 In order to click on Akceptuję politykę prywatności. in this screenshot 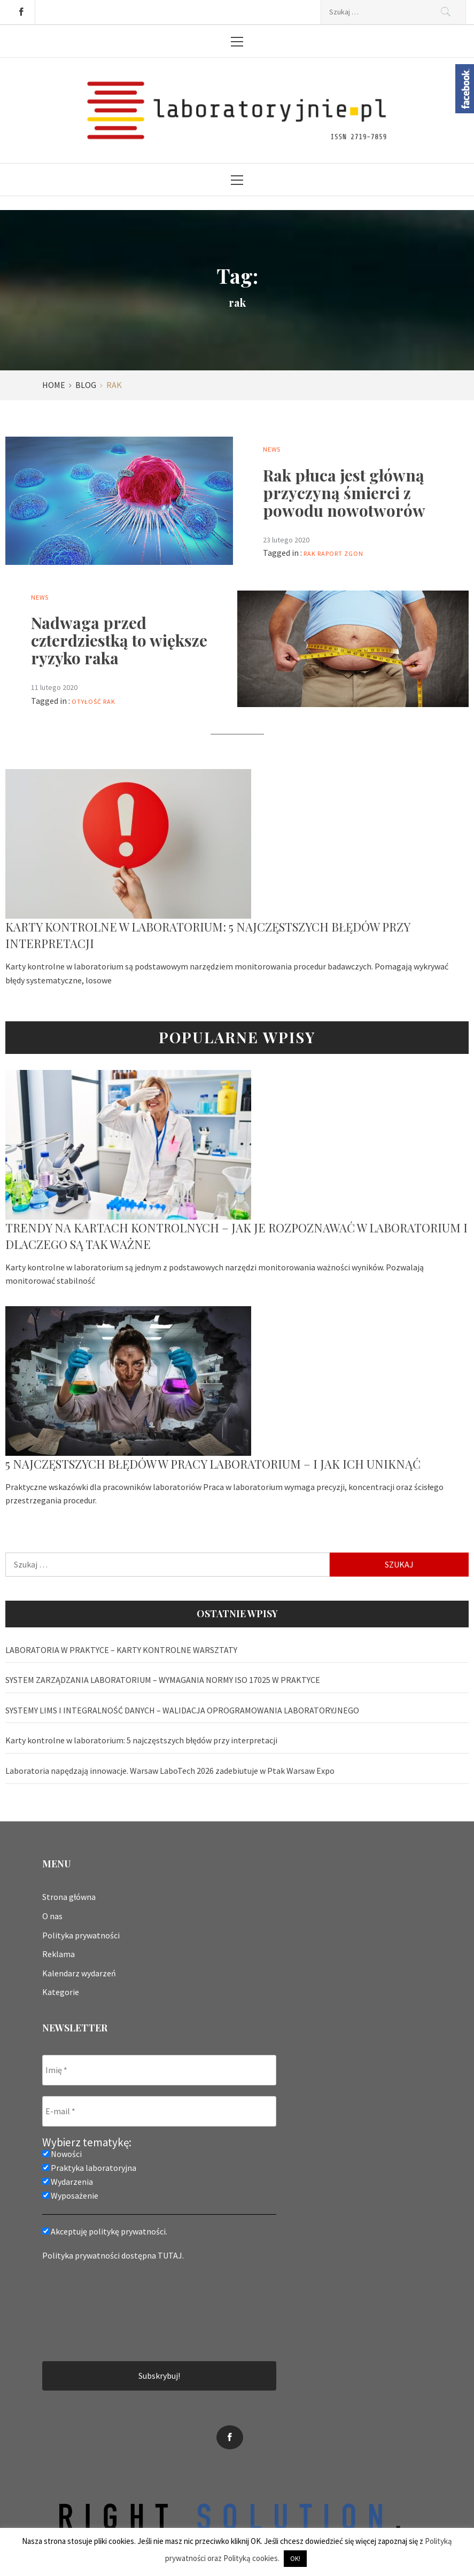, I will do `click(104, 2231)`.